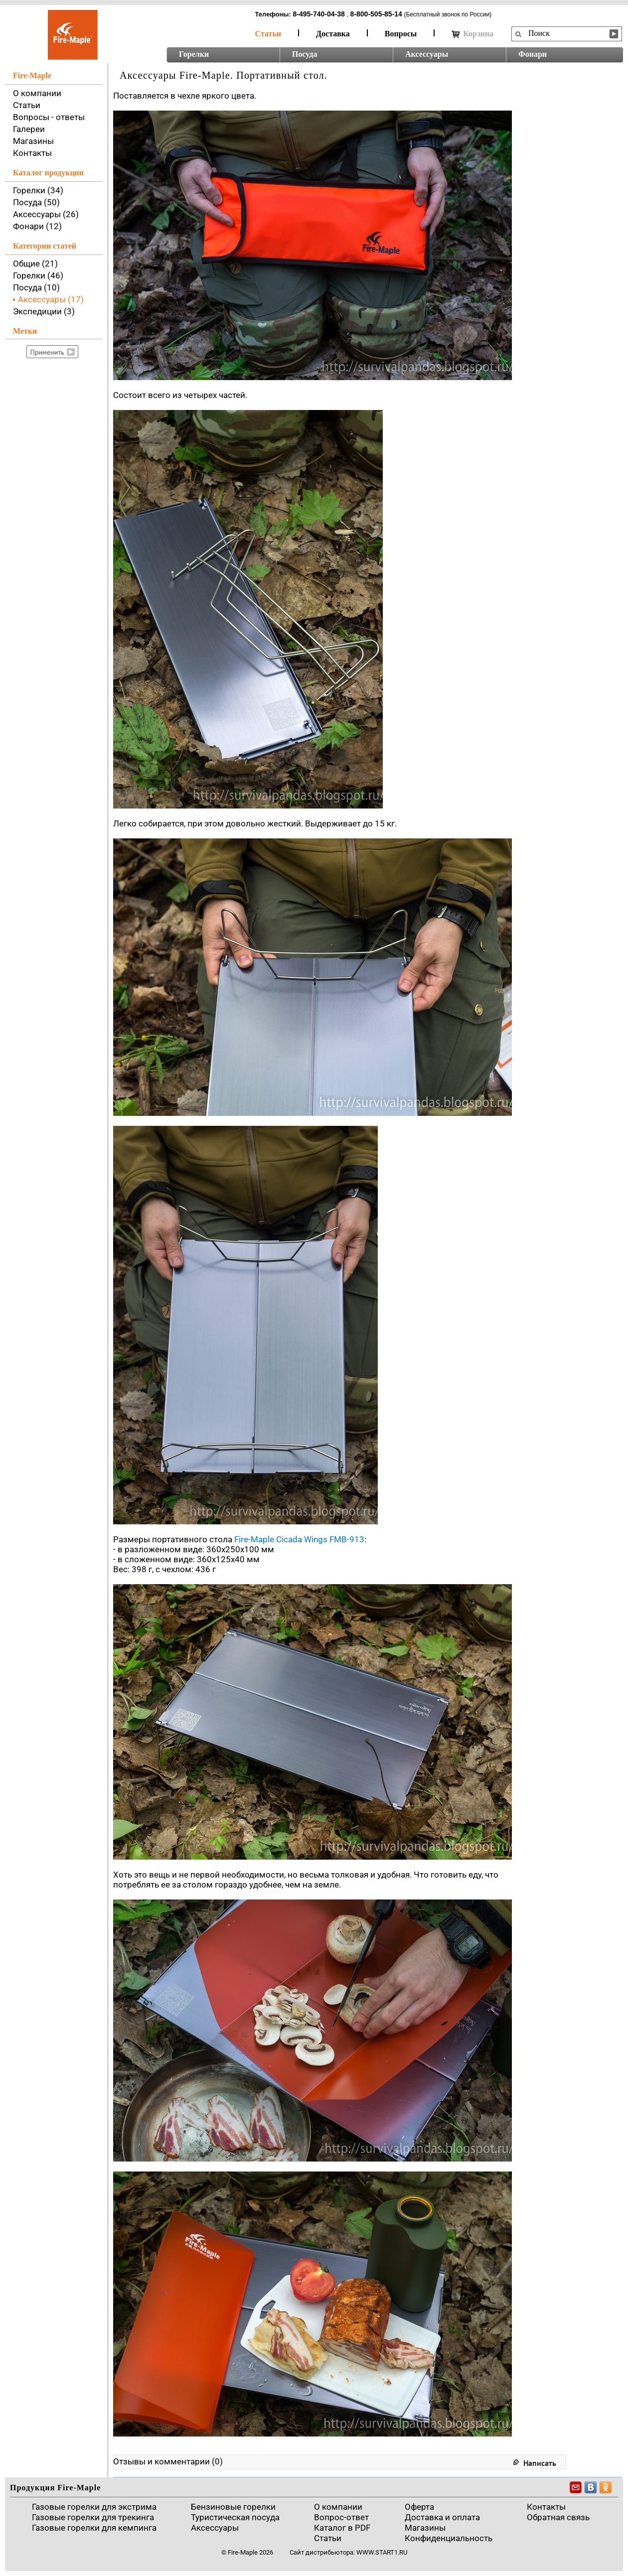 This screenshot has width=628, height=2576. Describe the element at coordinates (342, 2528) in the screenshot. I see `Каталог в PDF` at that location.